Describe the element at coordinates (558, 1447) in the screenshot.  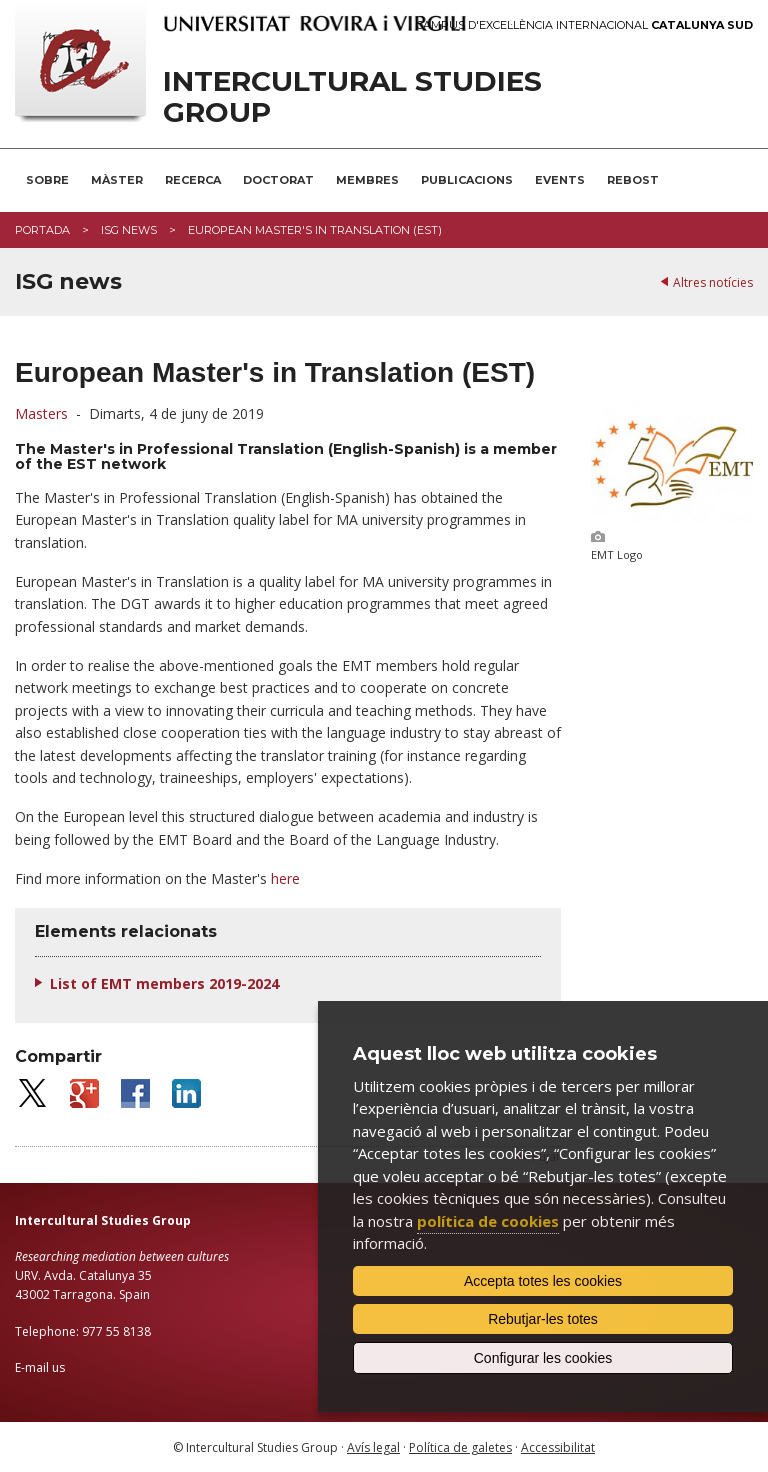
I see `Accessibilitat` at that location.